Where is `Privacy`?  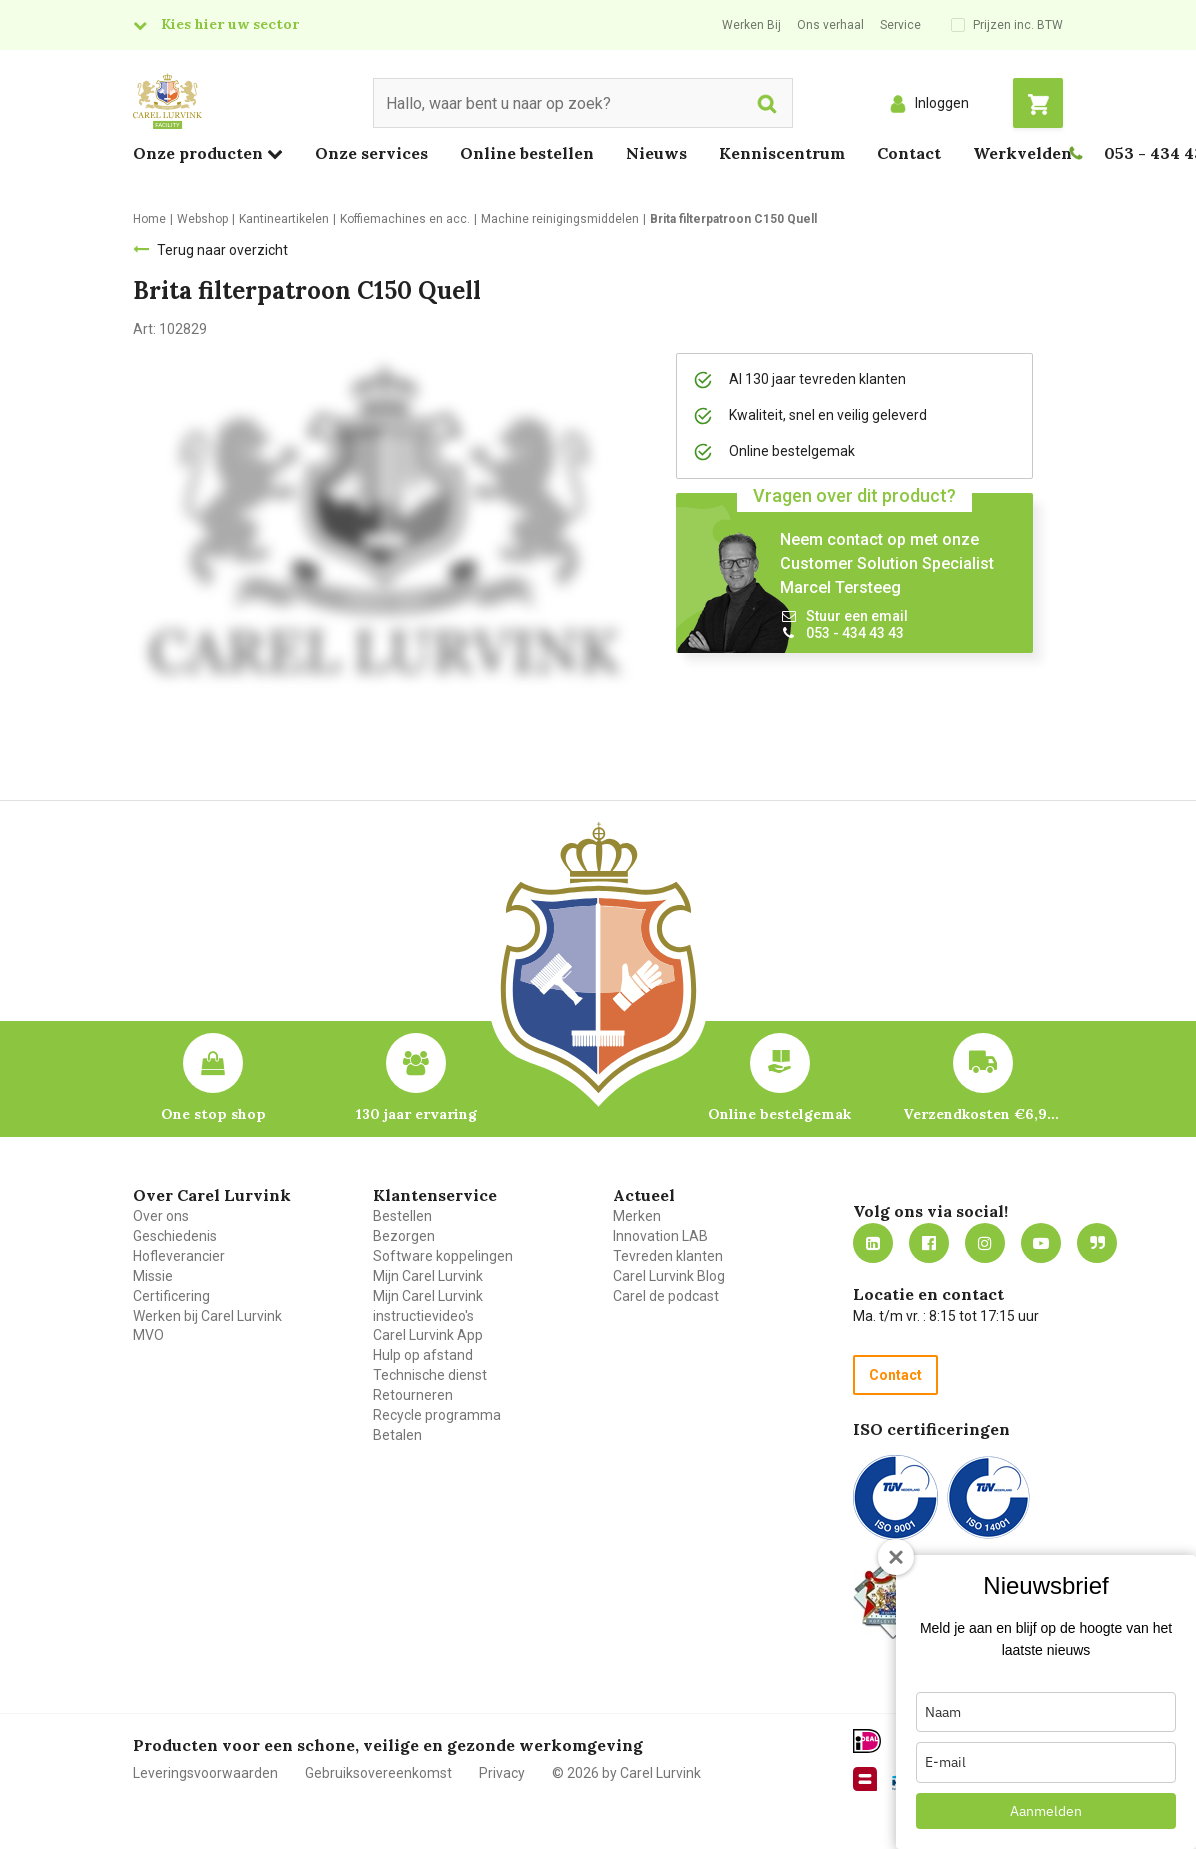 Privacy is located at coordinates (502, 1773).